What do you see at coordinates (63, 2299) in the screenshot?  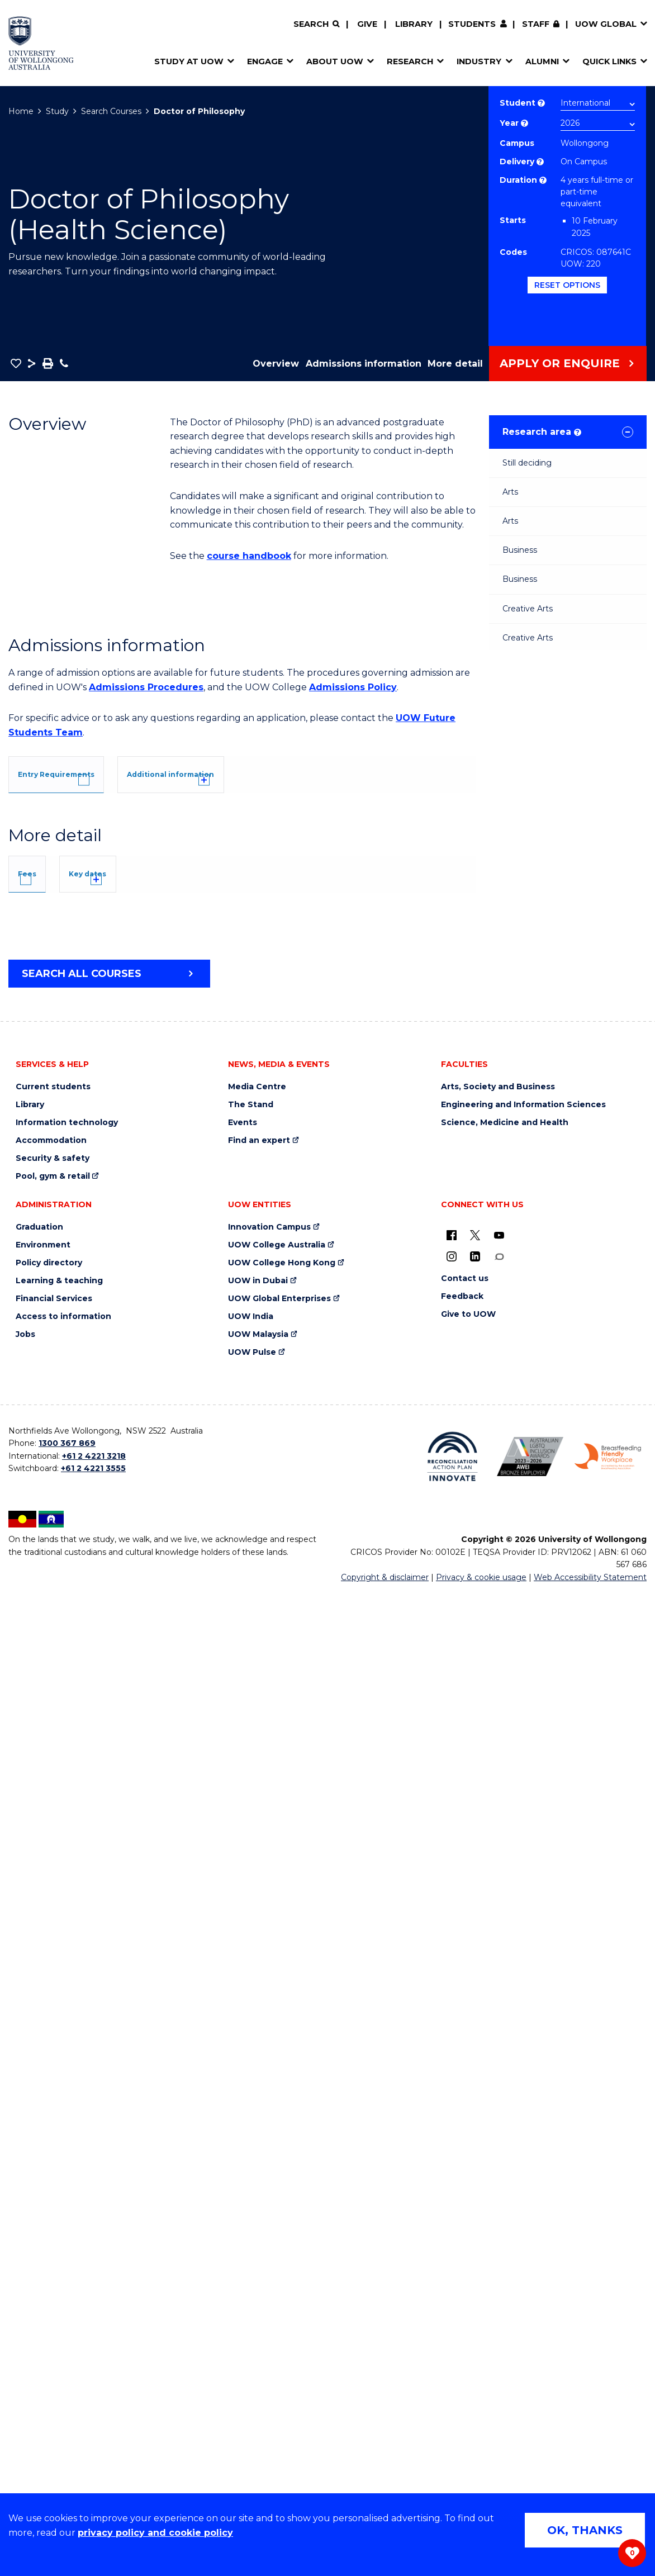 I see `Access to information` at bounding box center [63, 2299].